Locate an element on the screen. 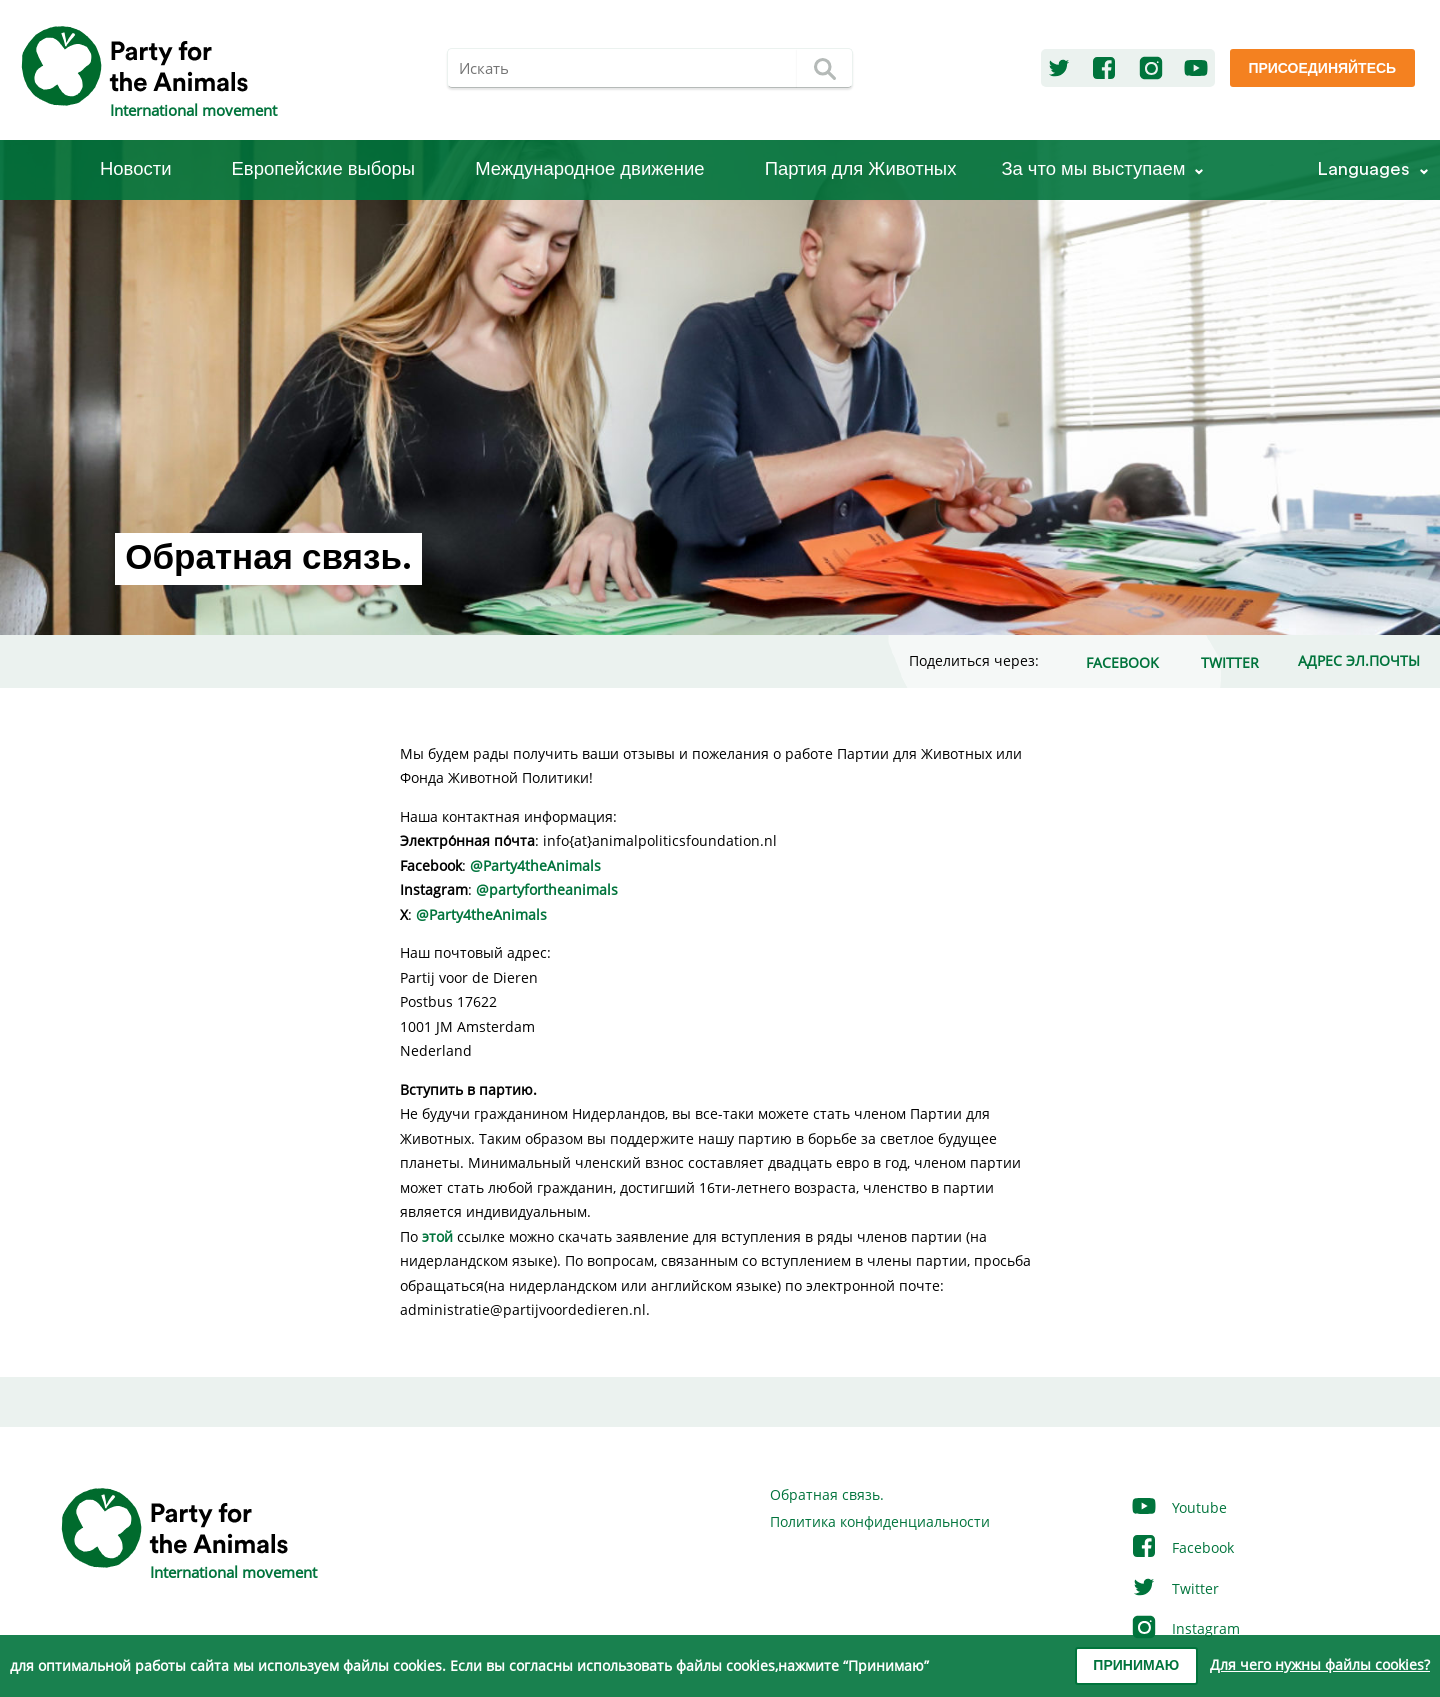  Languages is located at coordinates (1363, 169).